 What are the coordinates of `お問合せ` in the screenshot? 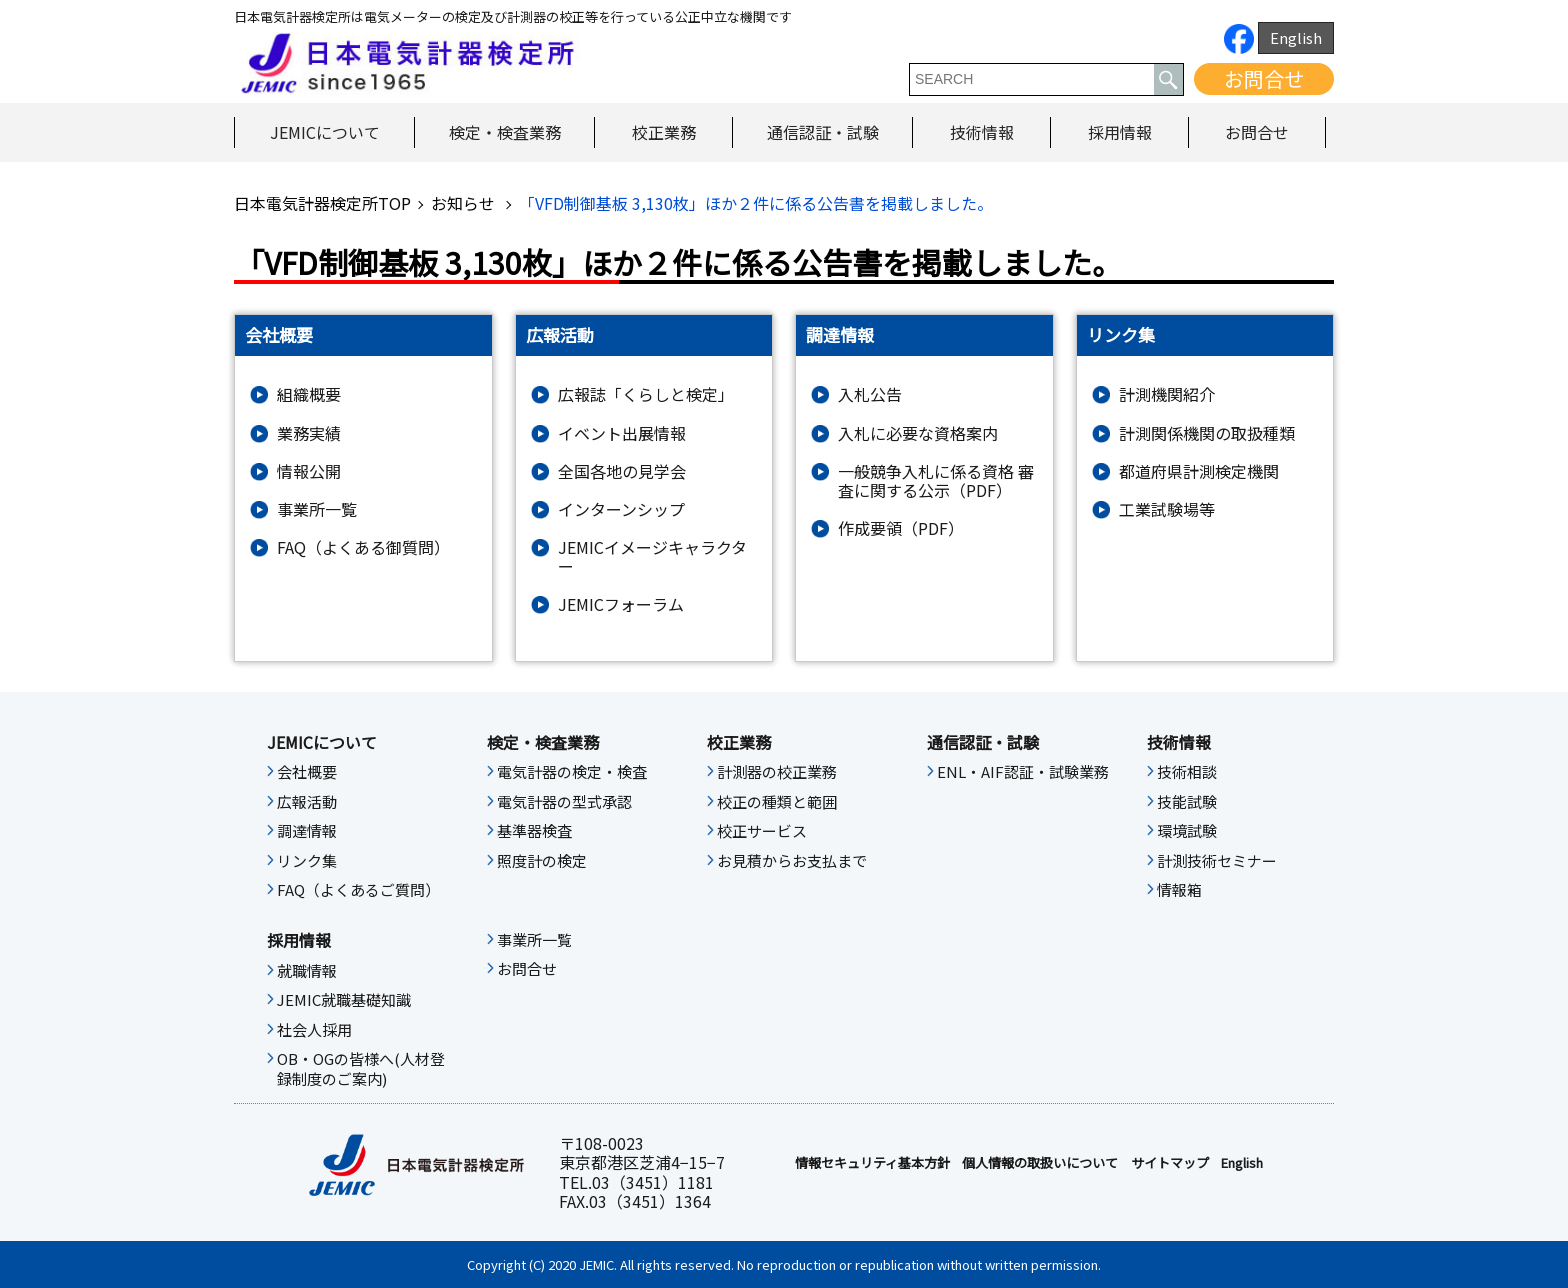 It's located at (1264, 78).